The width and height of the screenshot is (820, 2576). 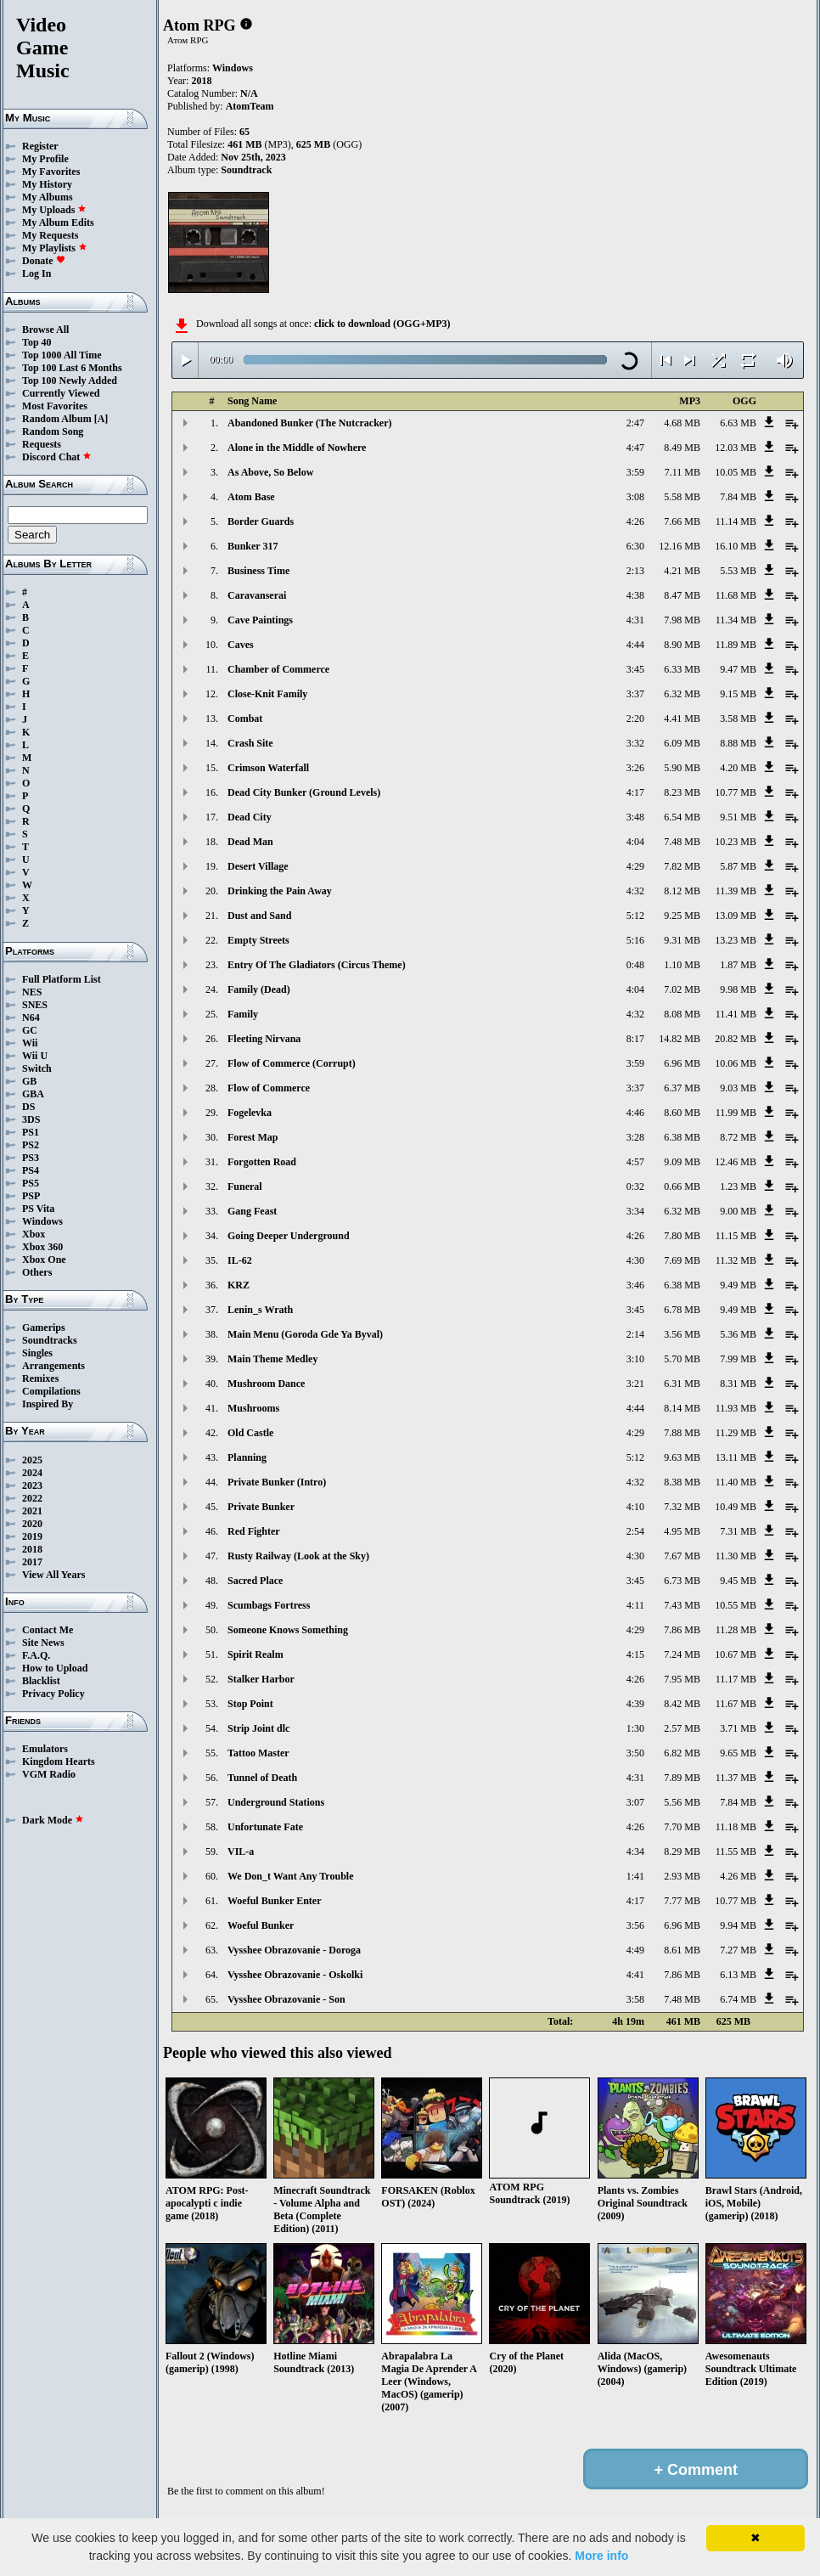 I want to click on [A], so click(x=101, y=419).